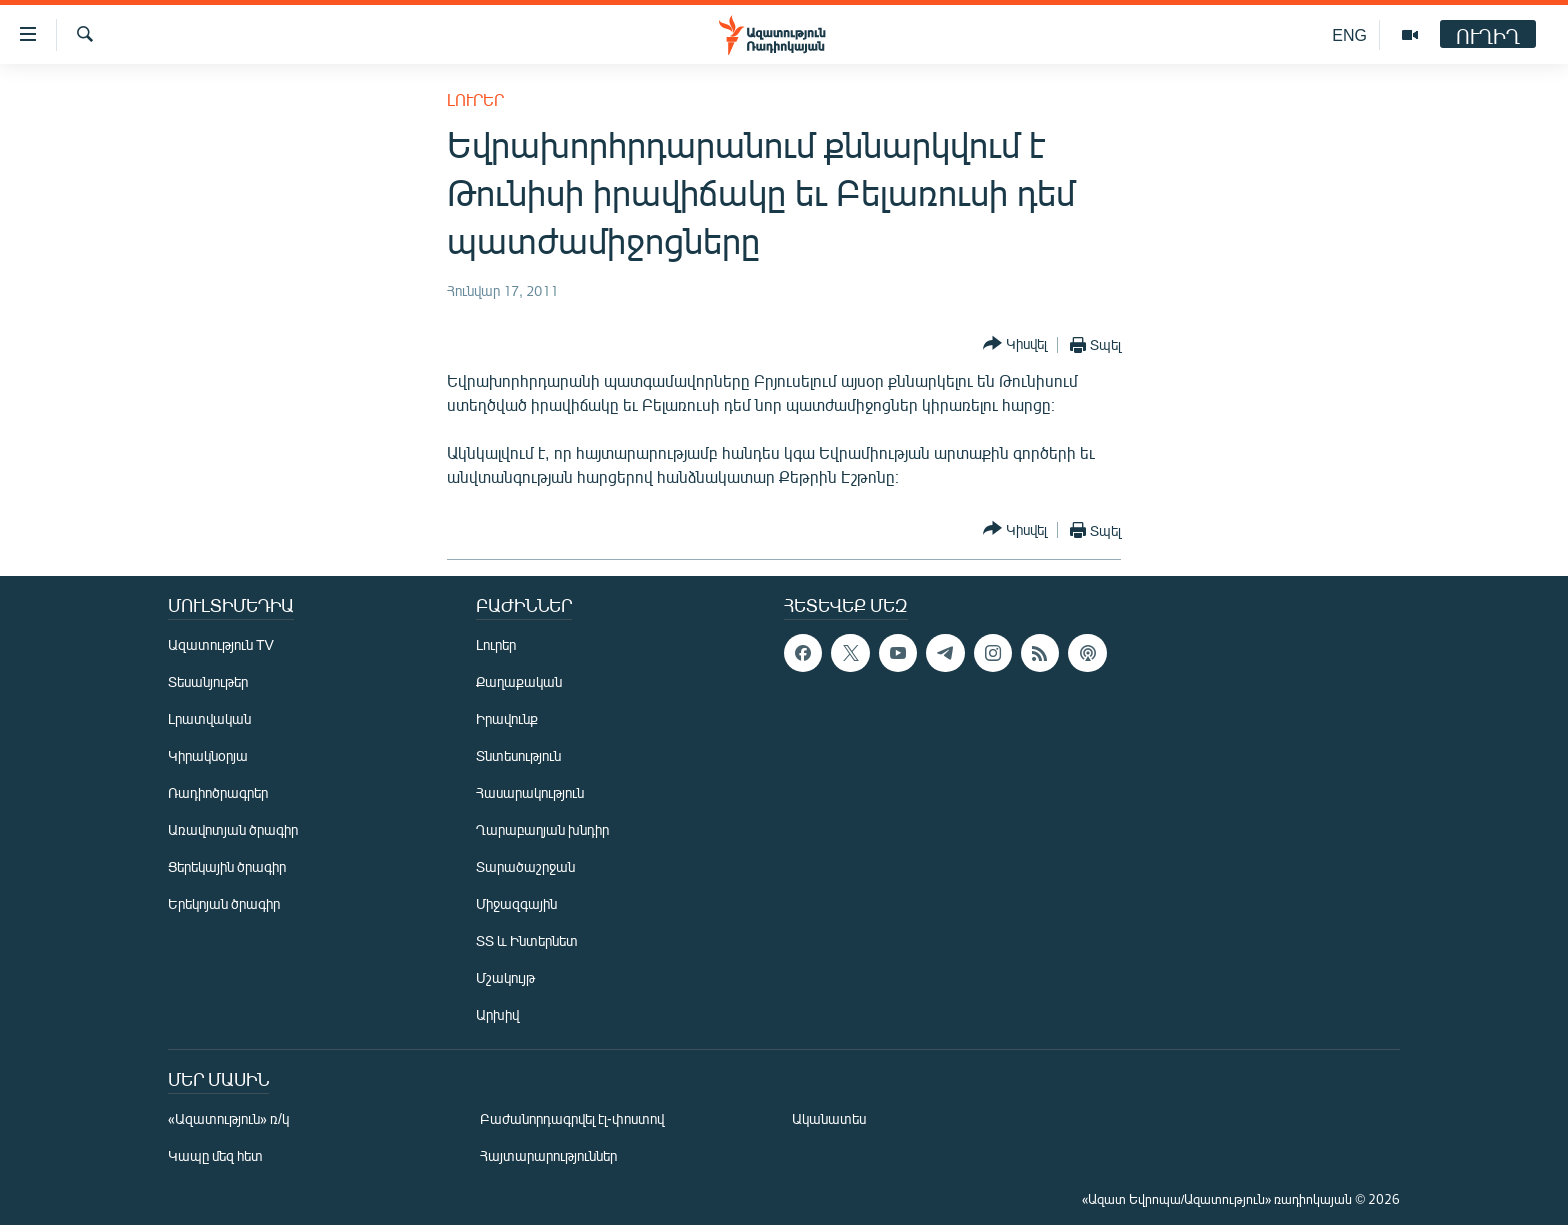  What do you see at coordinates (208, 681) in the screenshot?
I see `Տեսանյութեր` at bounding box center [208, 681].